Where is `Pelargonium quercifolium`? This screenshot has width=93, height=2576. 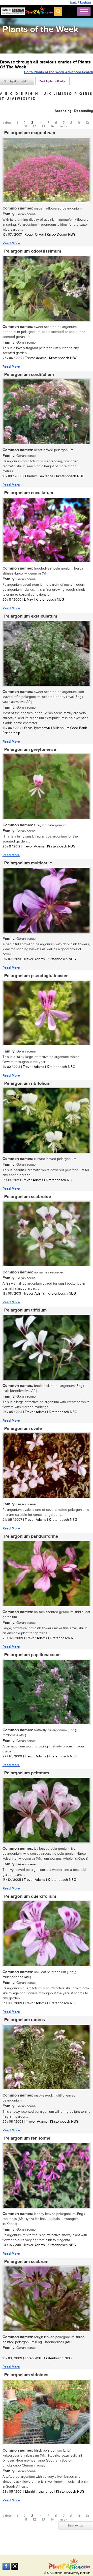
Pelargonium quercifolium is located at coordinates (30, 1896).